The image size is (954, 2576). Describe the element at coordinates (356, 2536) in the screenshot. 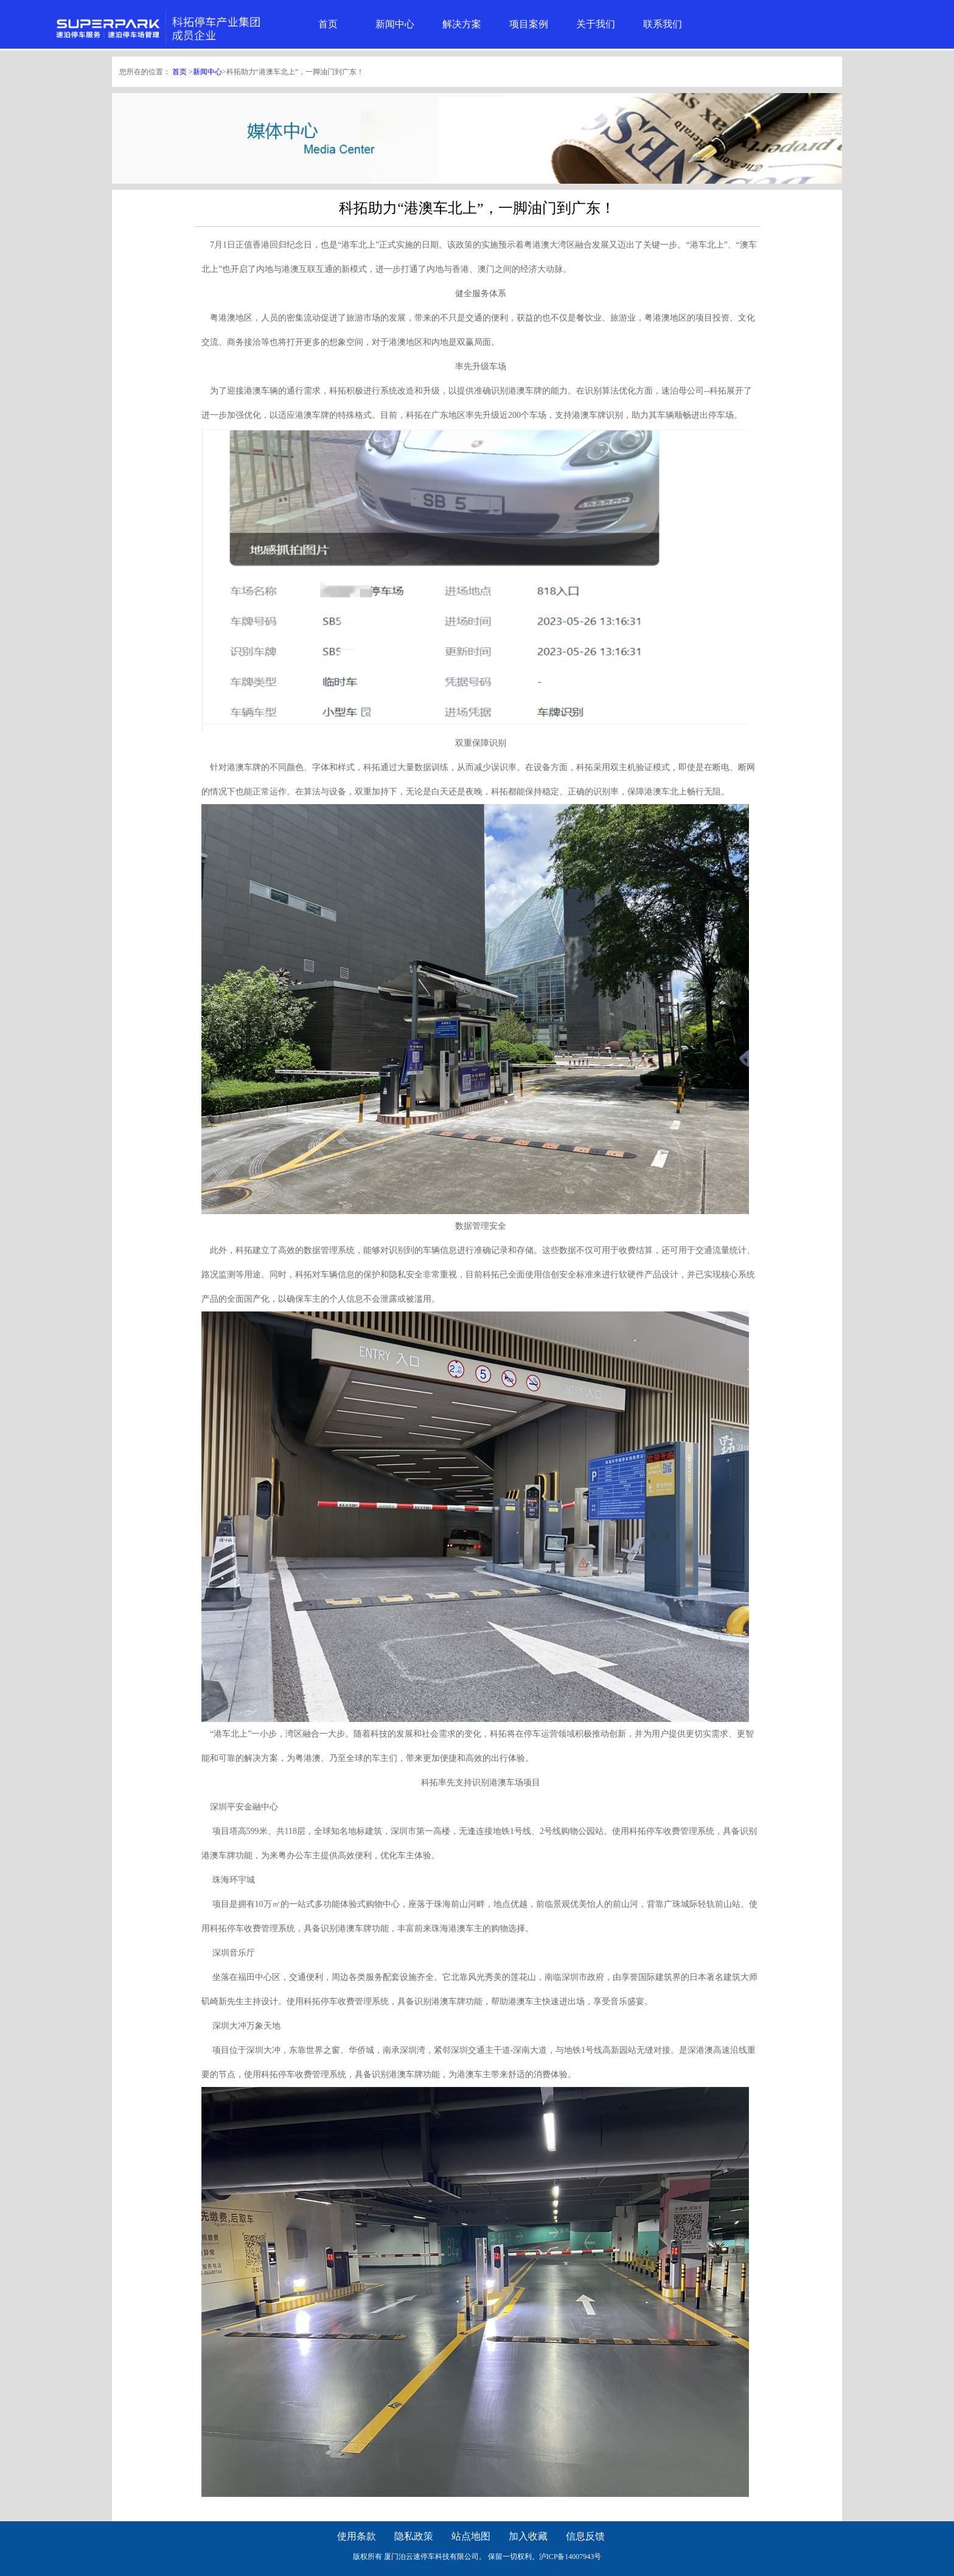

I see `使用条款` at that location.